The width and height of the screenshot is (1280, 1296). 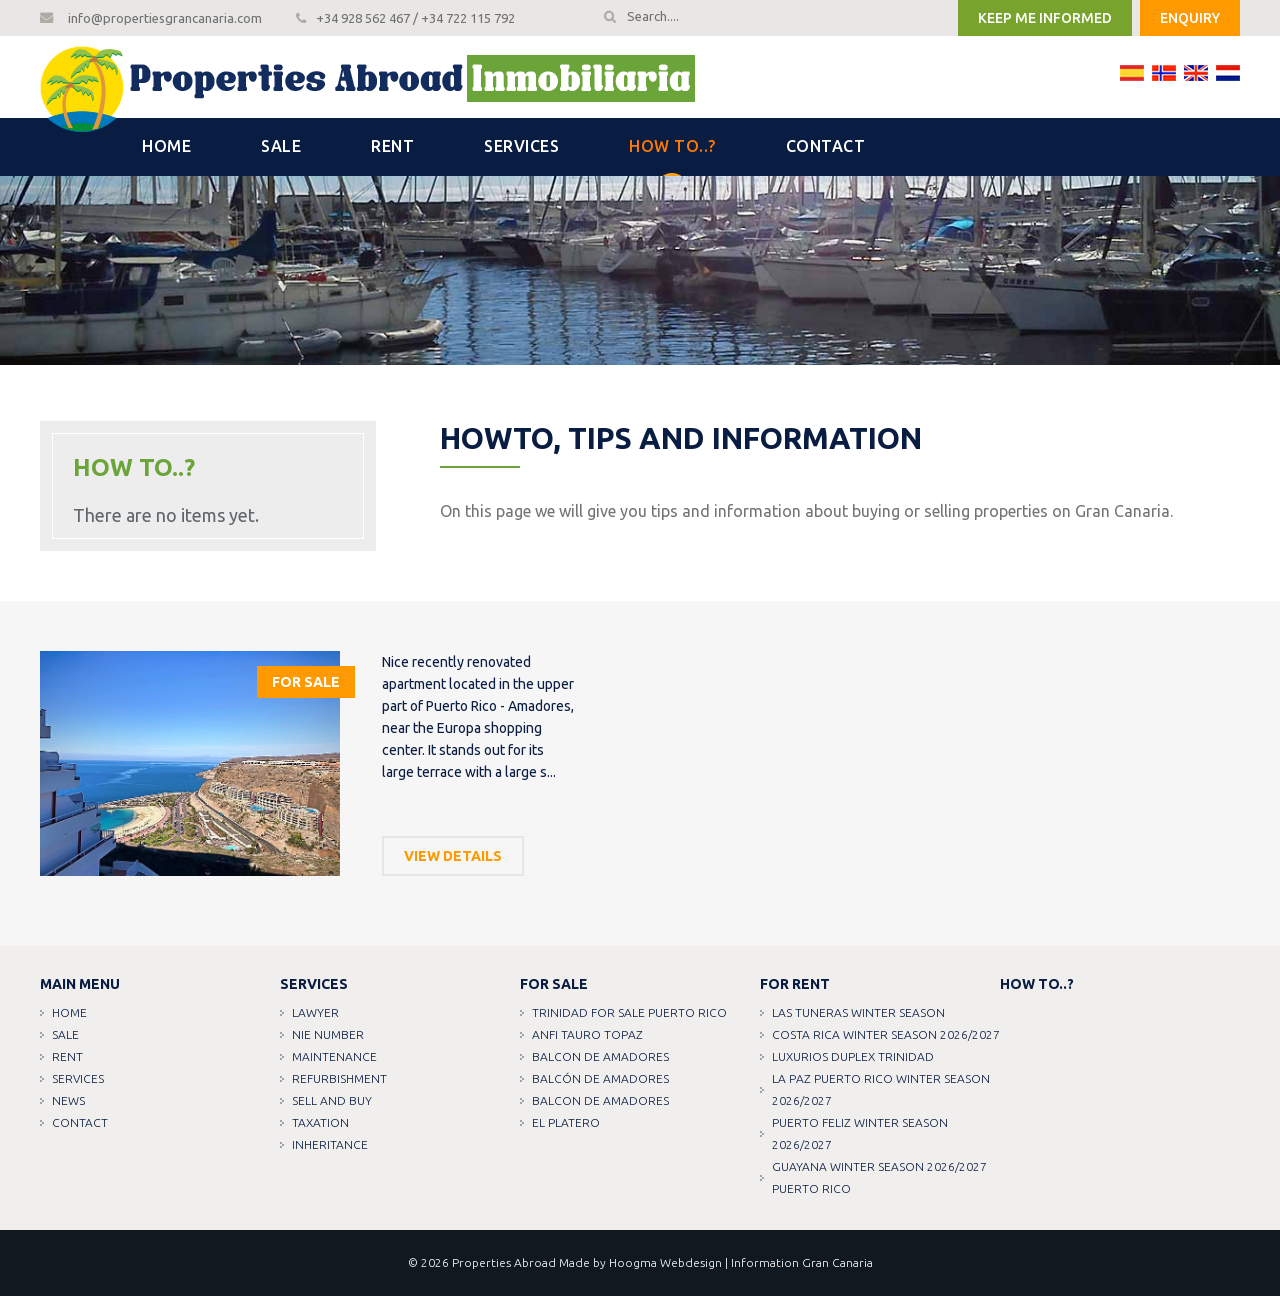 I want to click on PUERTO FELIZ WINTER SEASON 2026/2027, so click(x=860, y=1133).